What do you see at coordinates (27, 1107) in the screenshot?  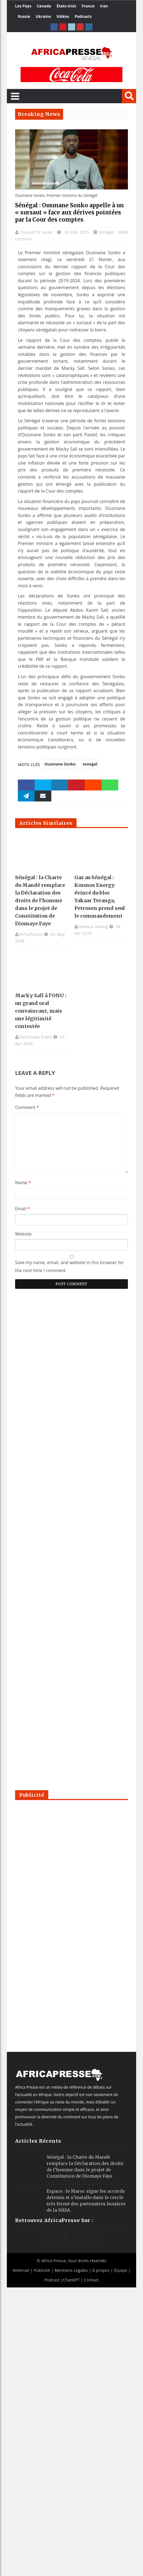 I see `Comment` at bounding box center [27, 1107].